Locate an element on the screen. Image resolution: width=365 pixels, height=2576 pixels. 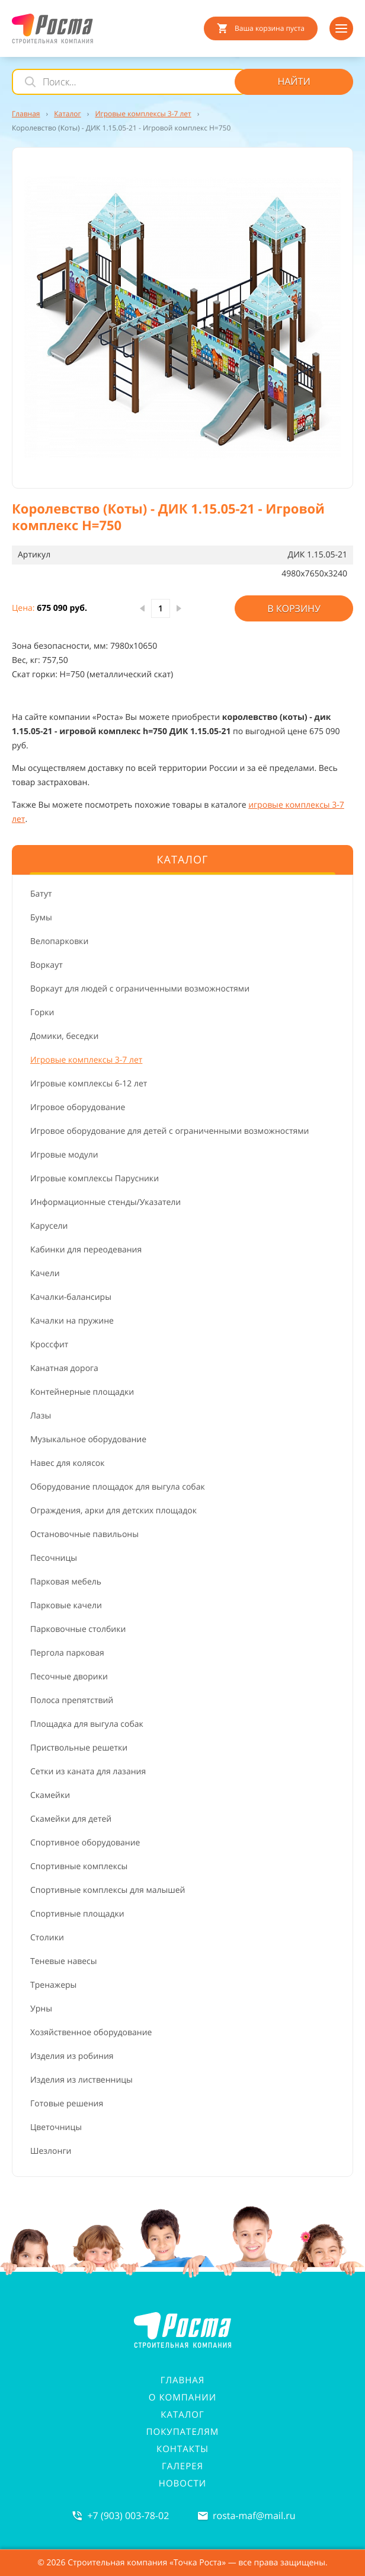
Спортивные площадки is located at coordinates (77, 1914).